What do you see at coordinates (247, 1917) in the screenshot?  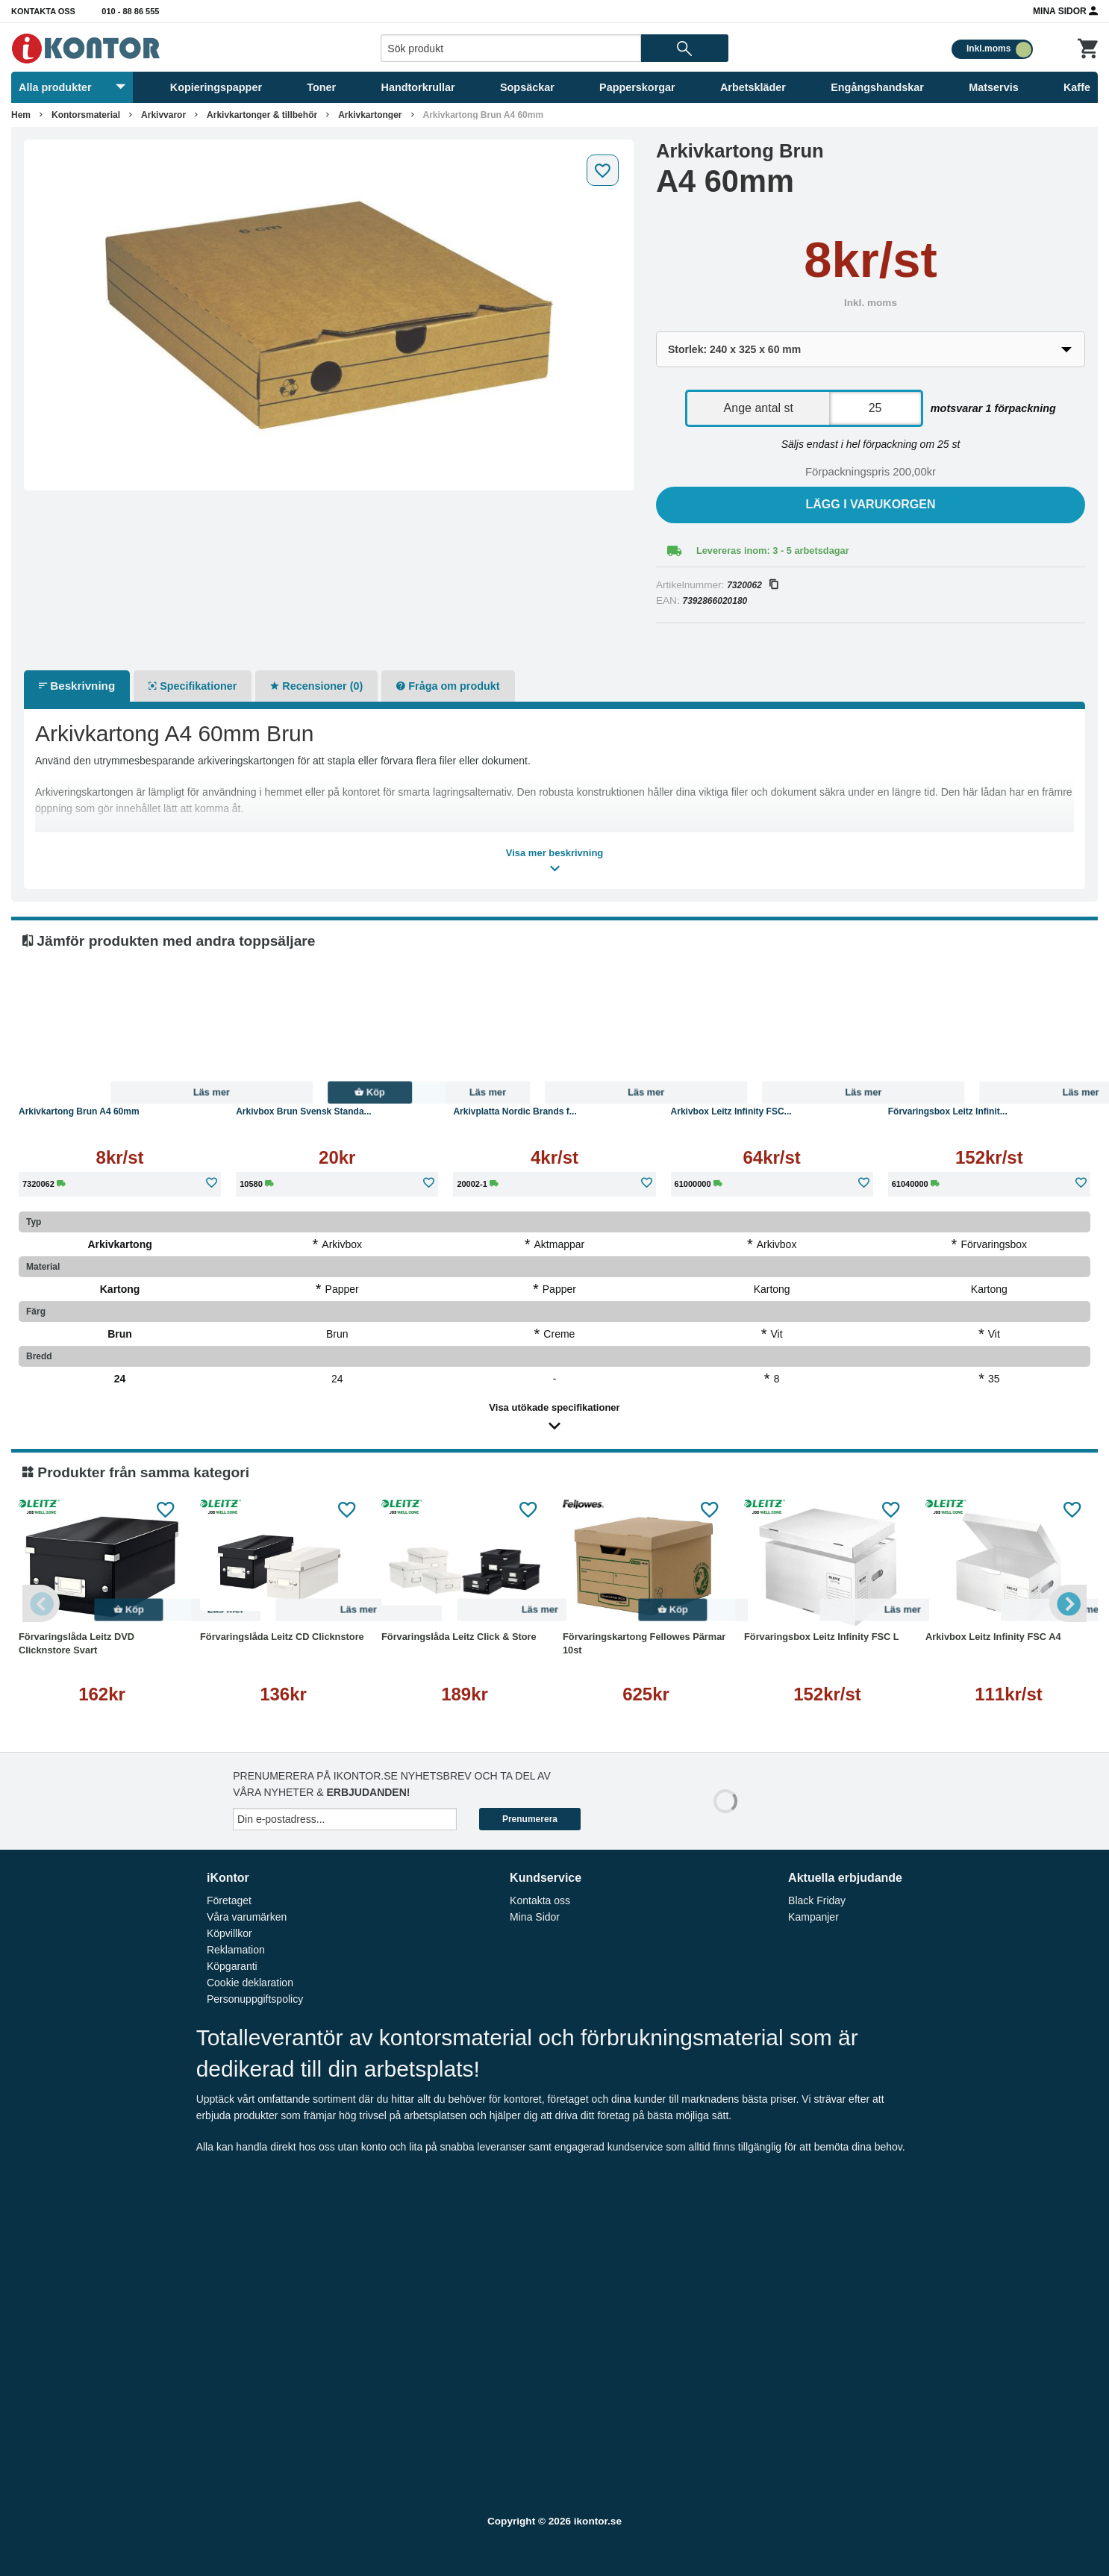 I see `Våra varumärken` at bounding box center [247, 1917].